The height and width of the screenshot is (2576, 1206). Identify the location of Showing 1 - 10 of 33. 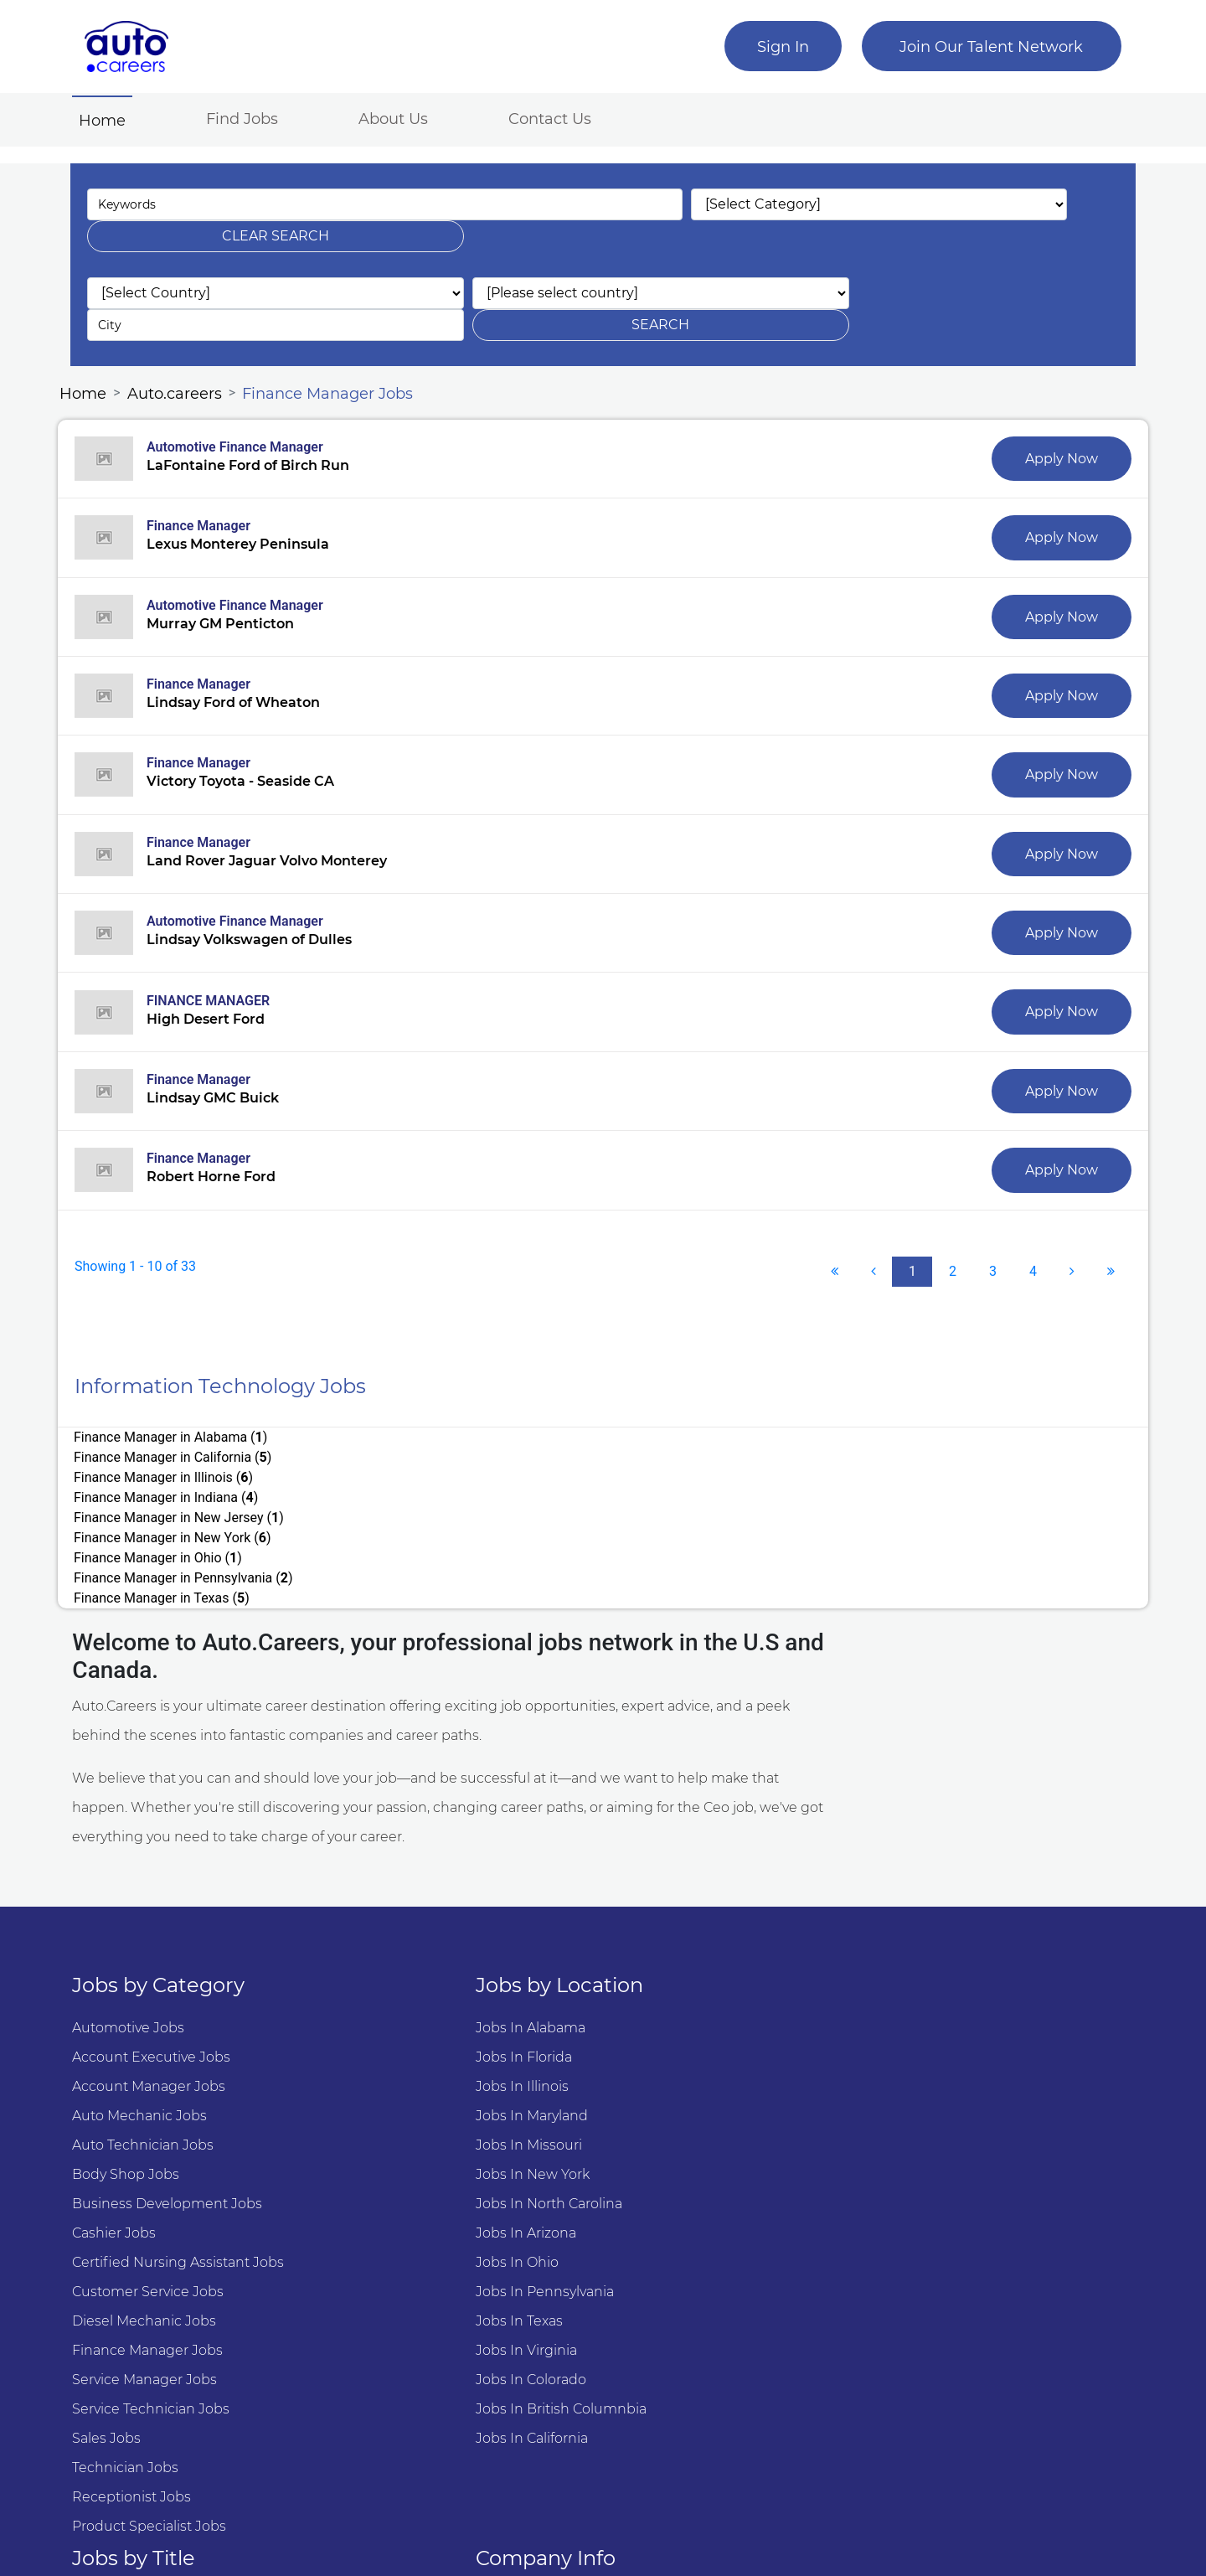
(148, 1214).